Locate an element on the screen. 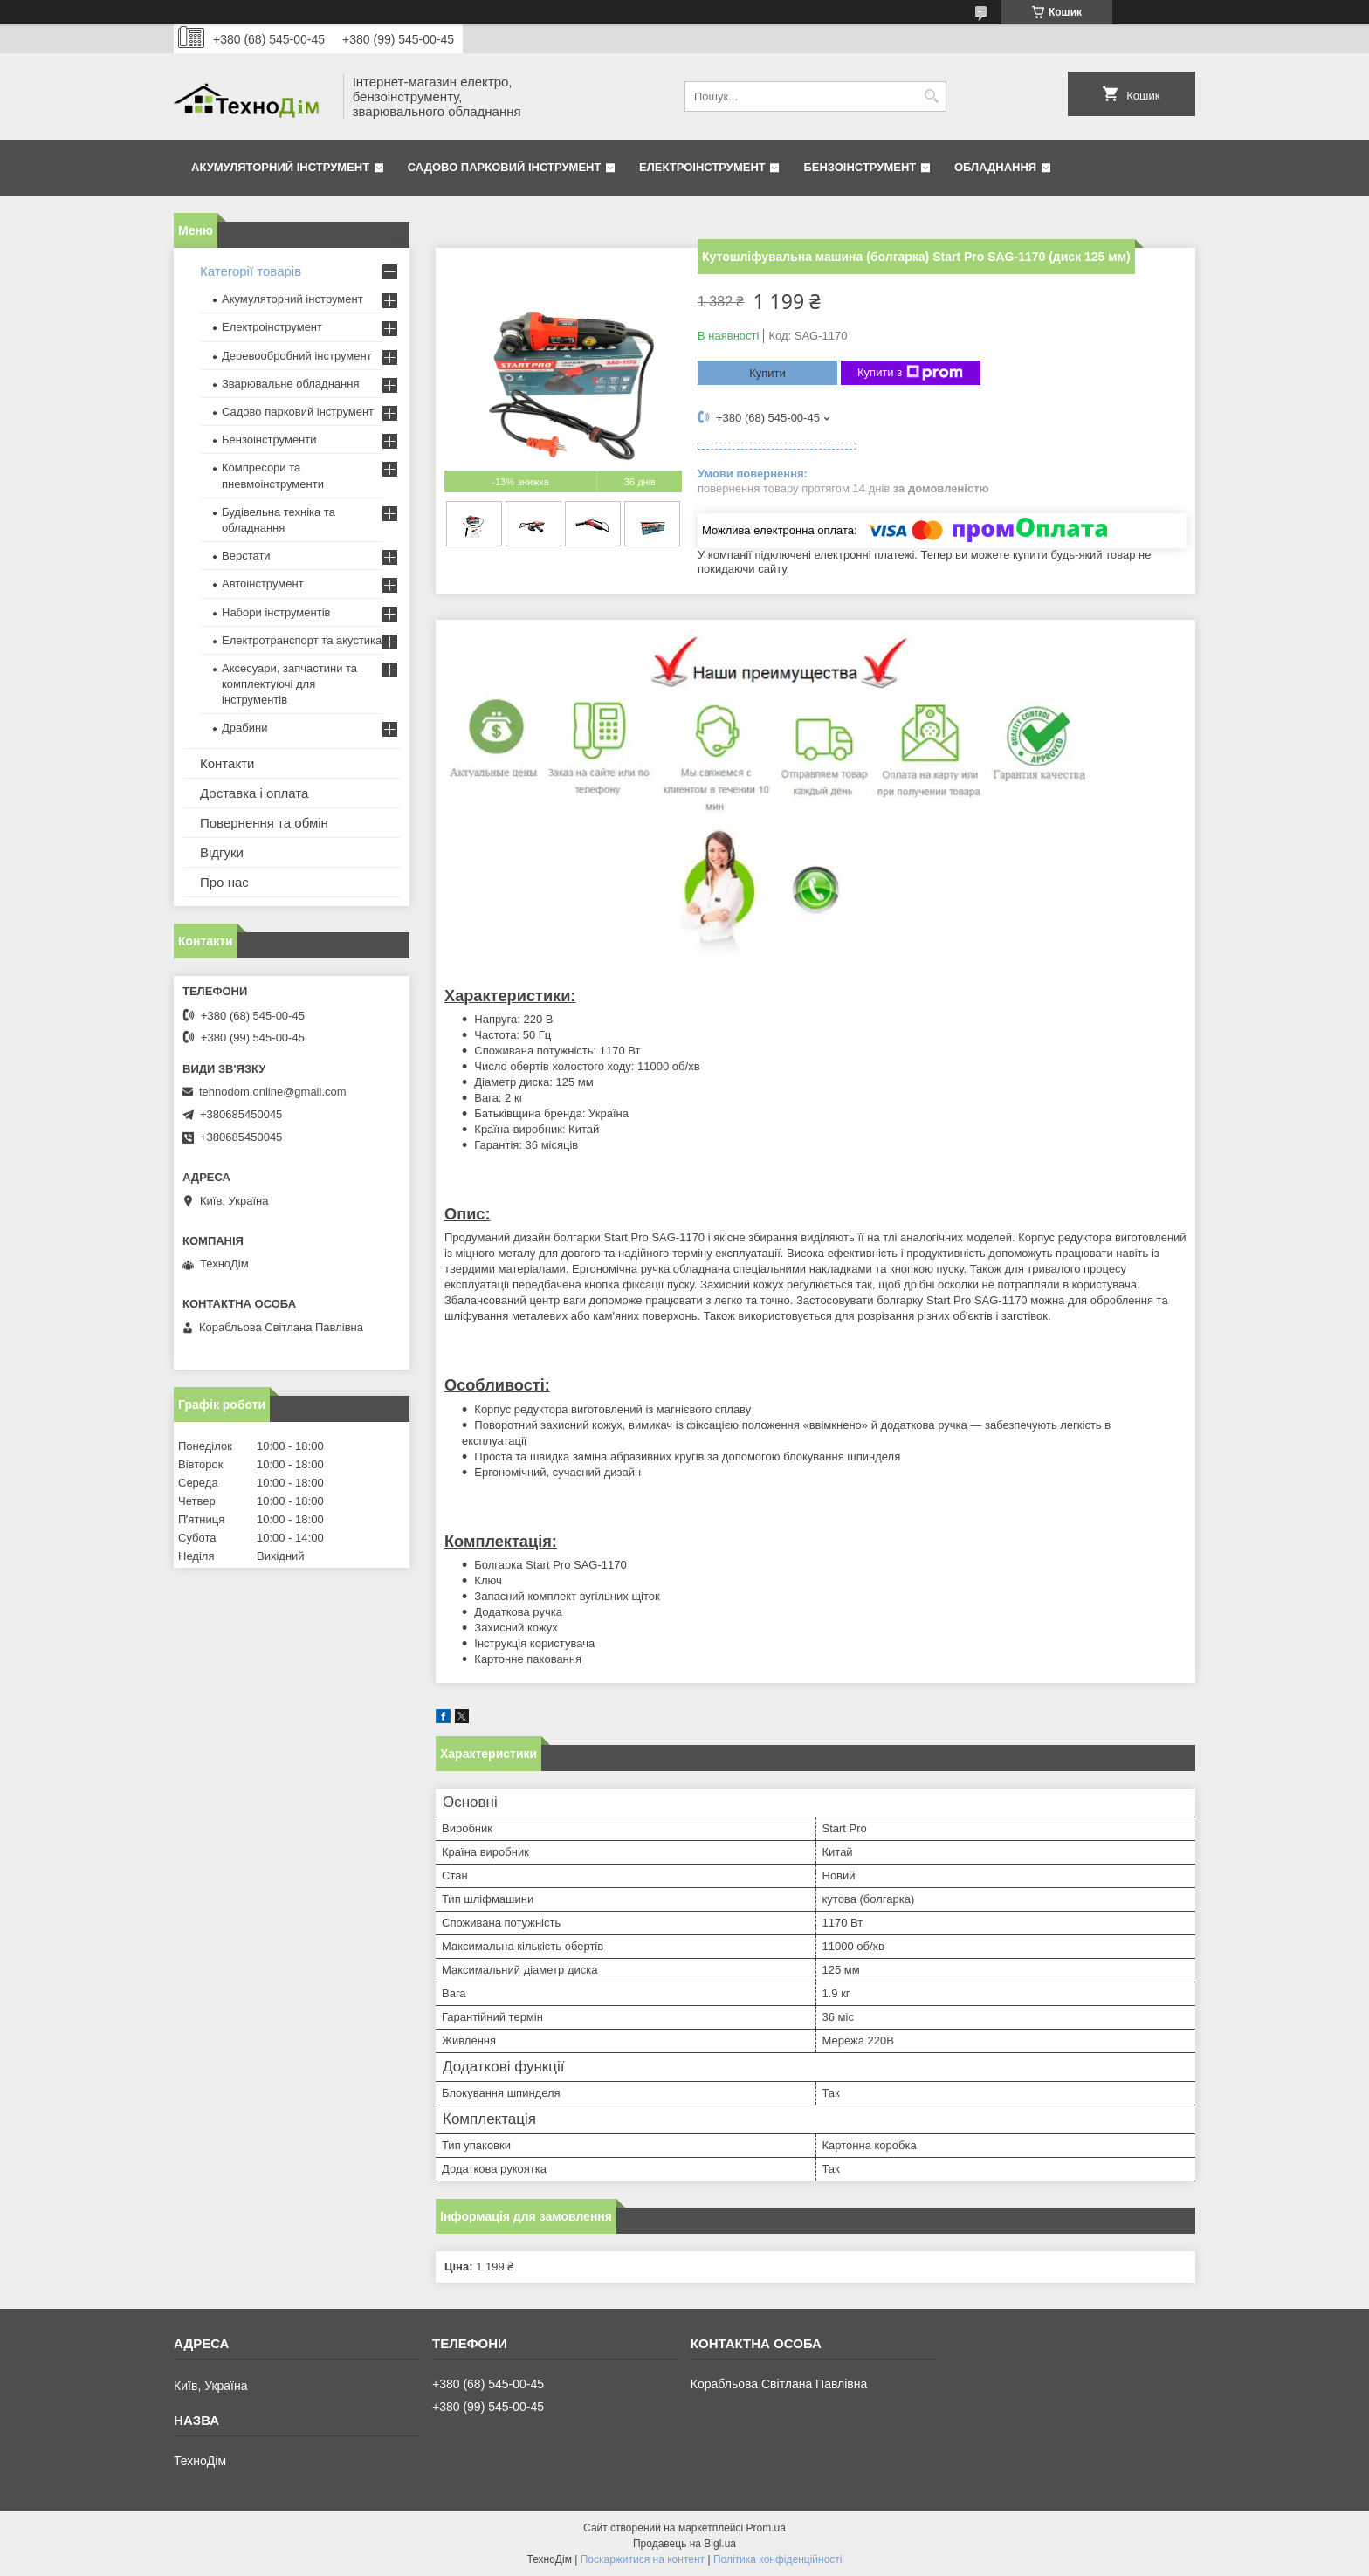  Prom.ua is located at coordinates (766, 2528).